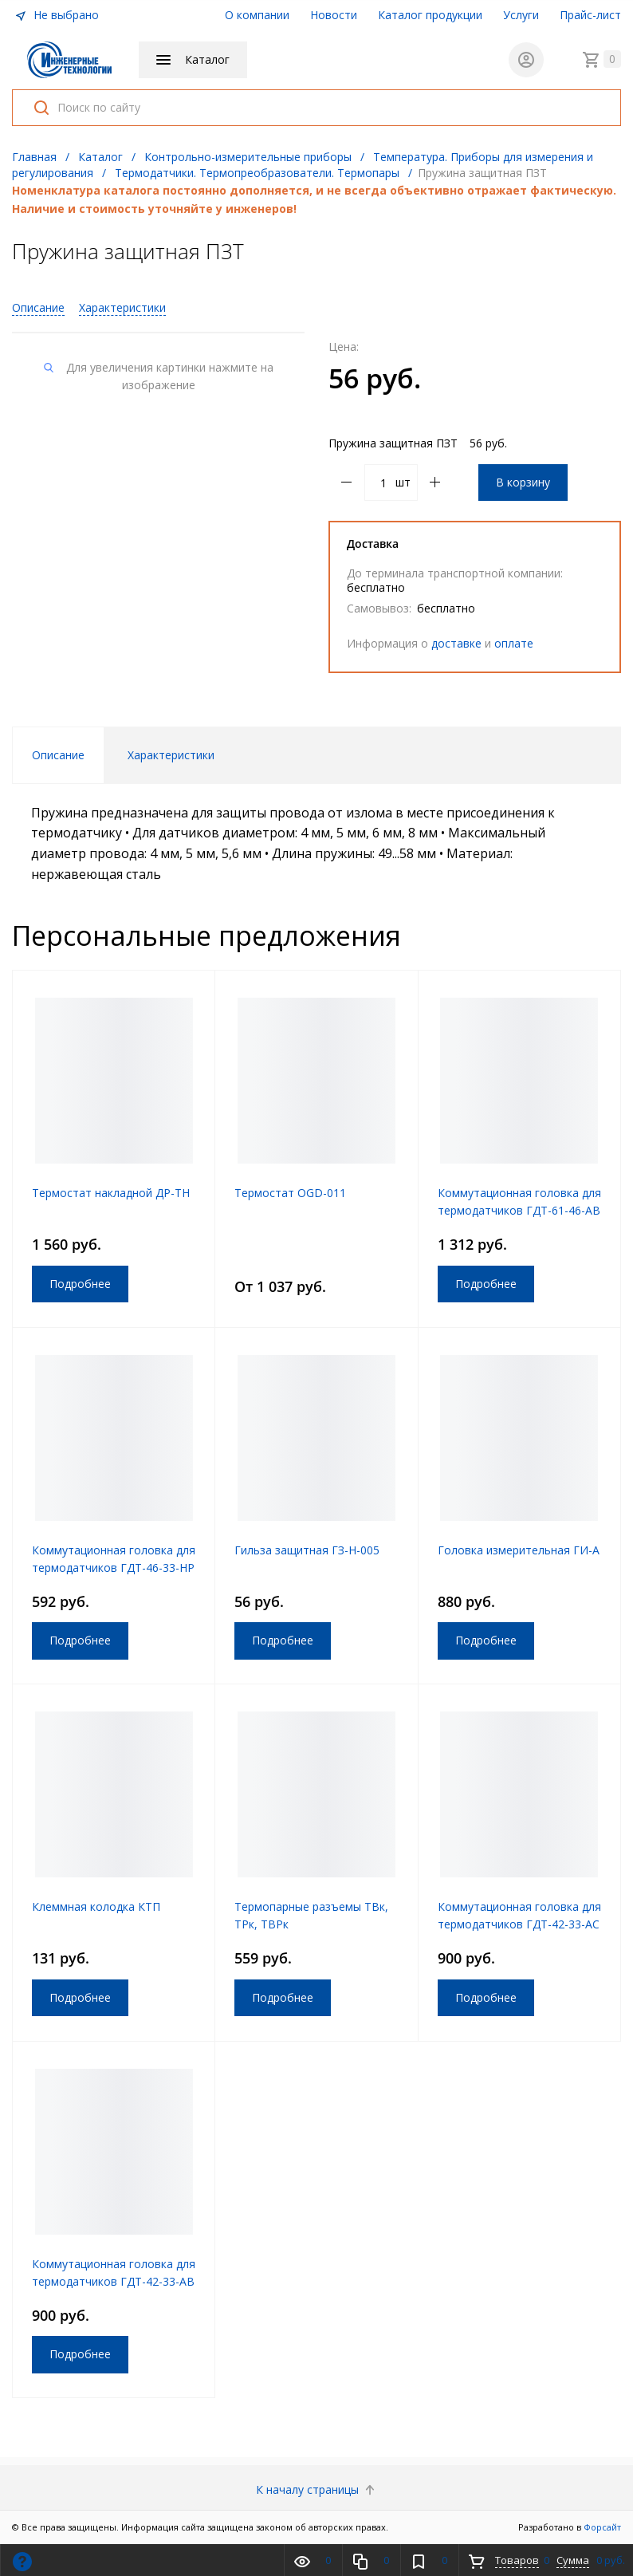  I want to click on Описание [tab], so click(58, 754).